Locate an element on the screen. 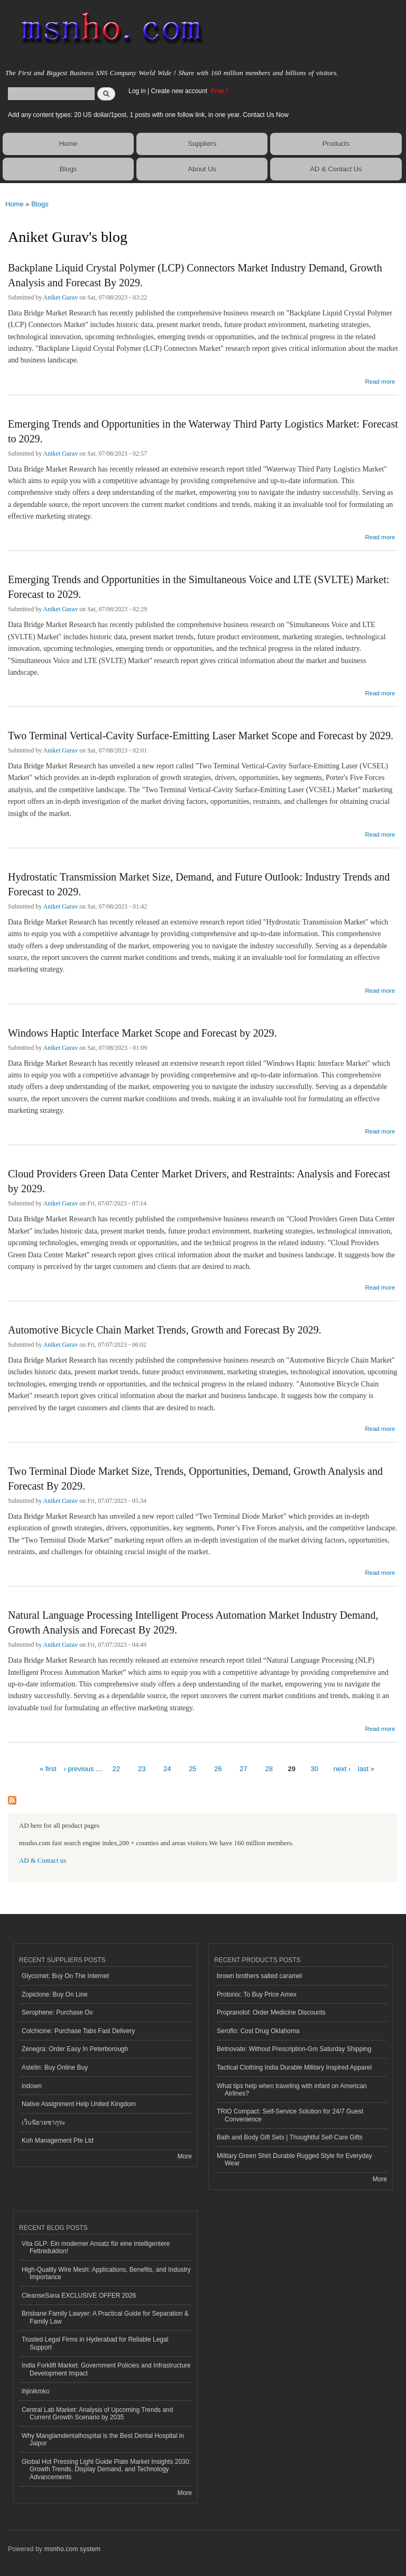 The image size is (406, 2576). Brisbane Family Lawyer: A Practical Guide for Separation & Family Law is located at coordinates (105, 2317).